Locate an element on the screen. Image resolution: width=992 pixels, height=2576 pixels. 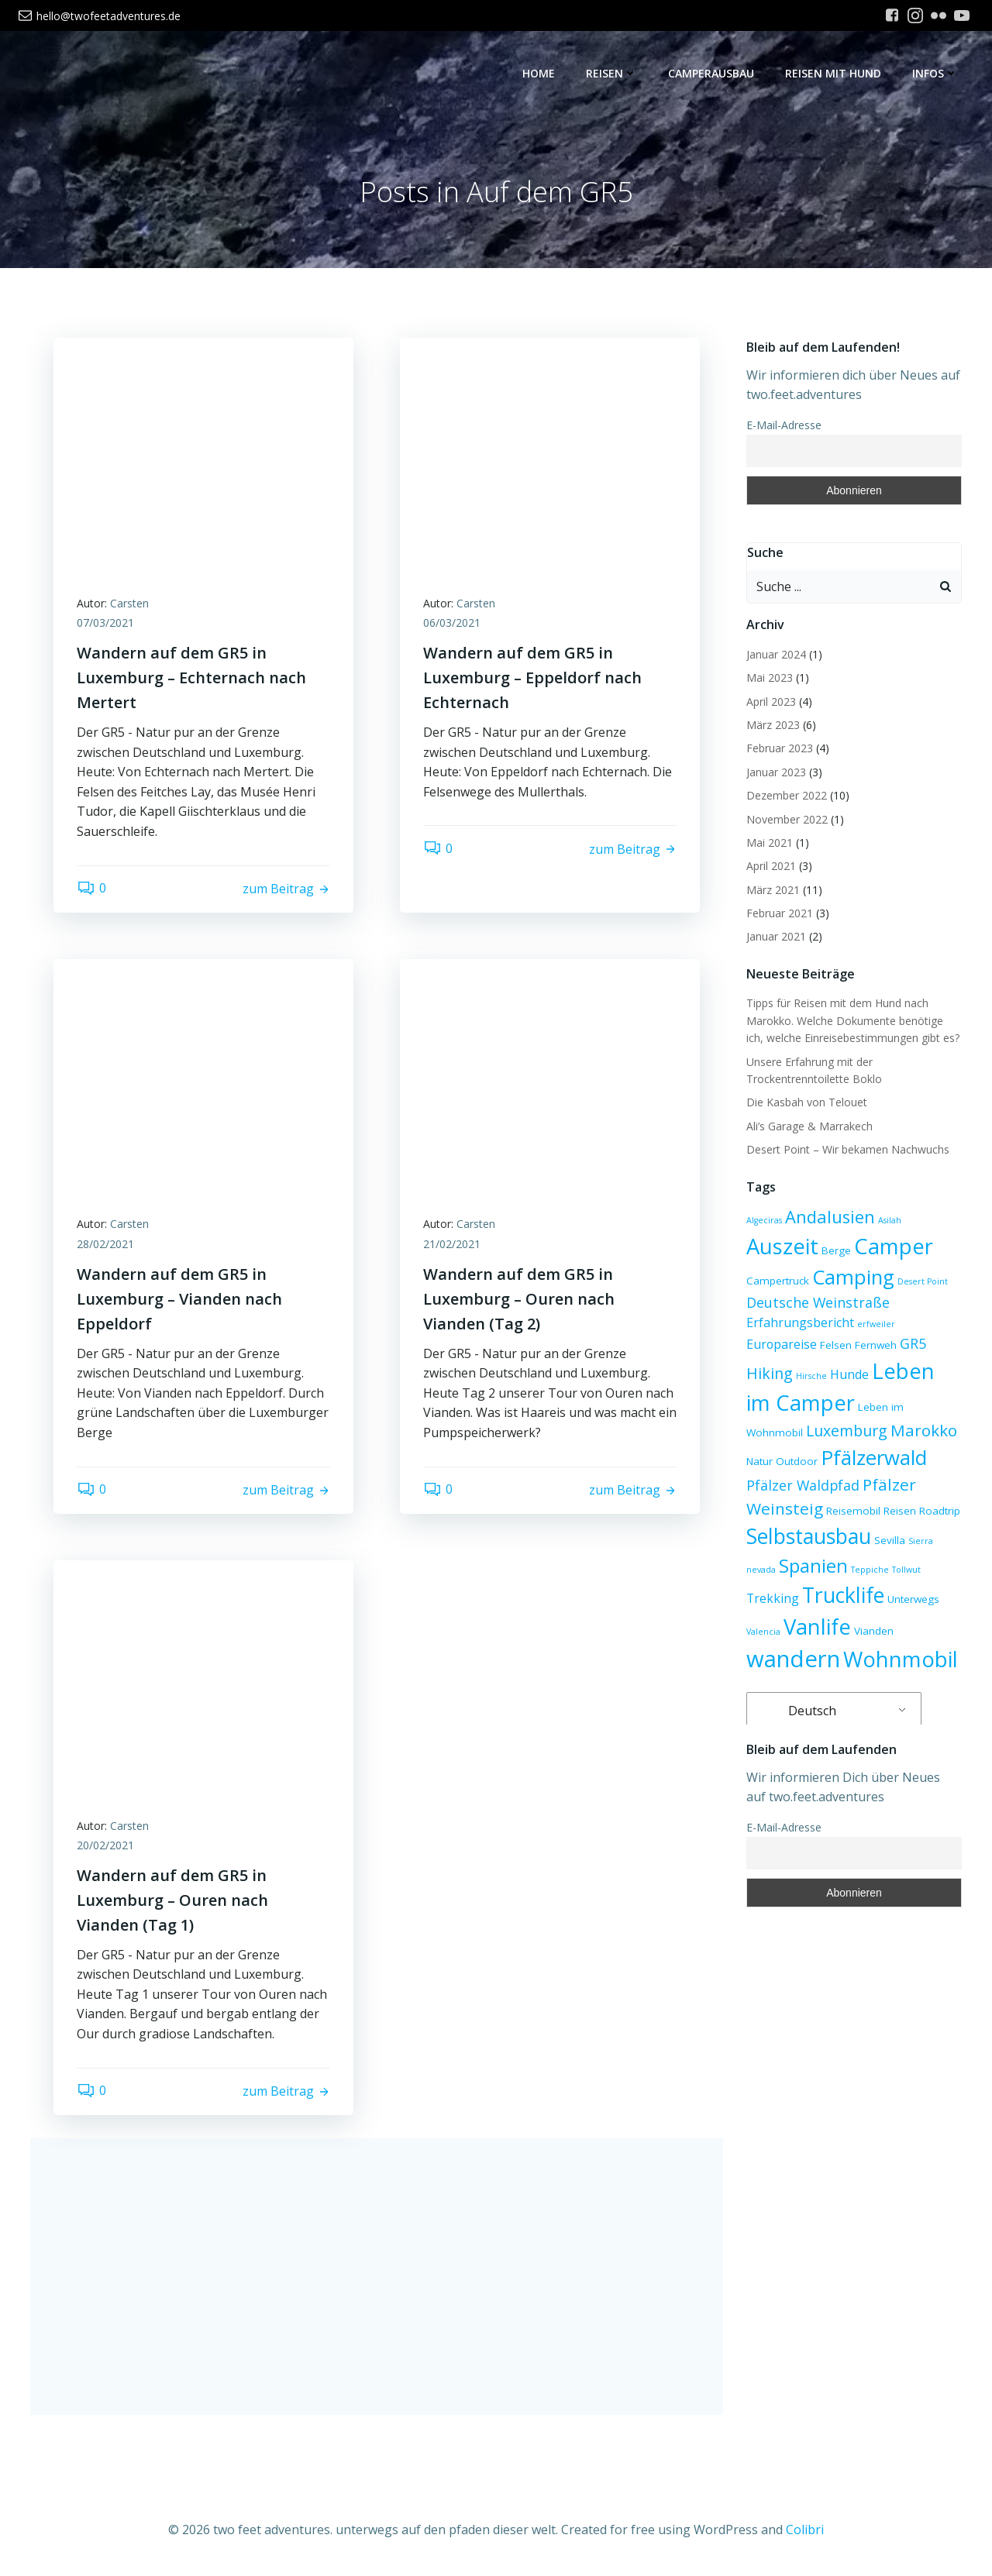
April 2023 is located at coordinates (771, 701).